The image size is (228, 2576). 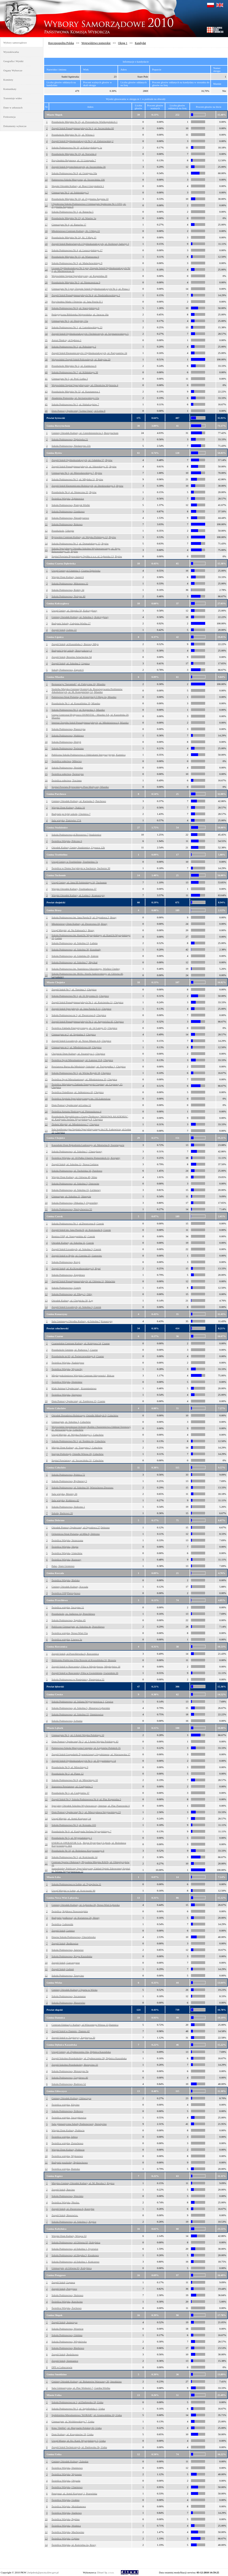 I want to click on Szkoła Podstawowa, ul. Szkolna 3, Ostrowite, so click(x=75, y=1183).